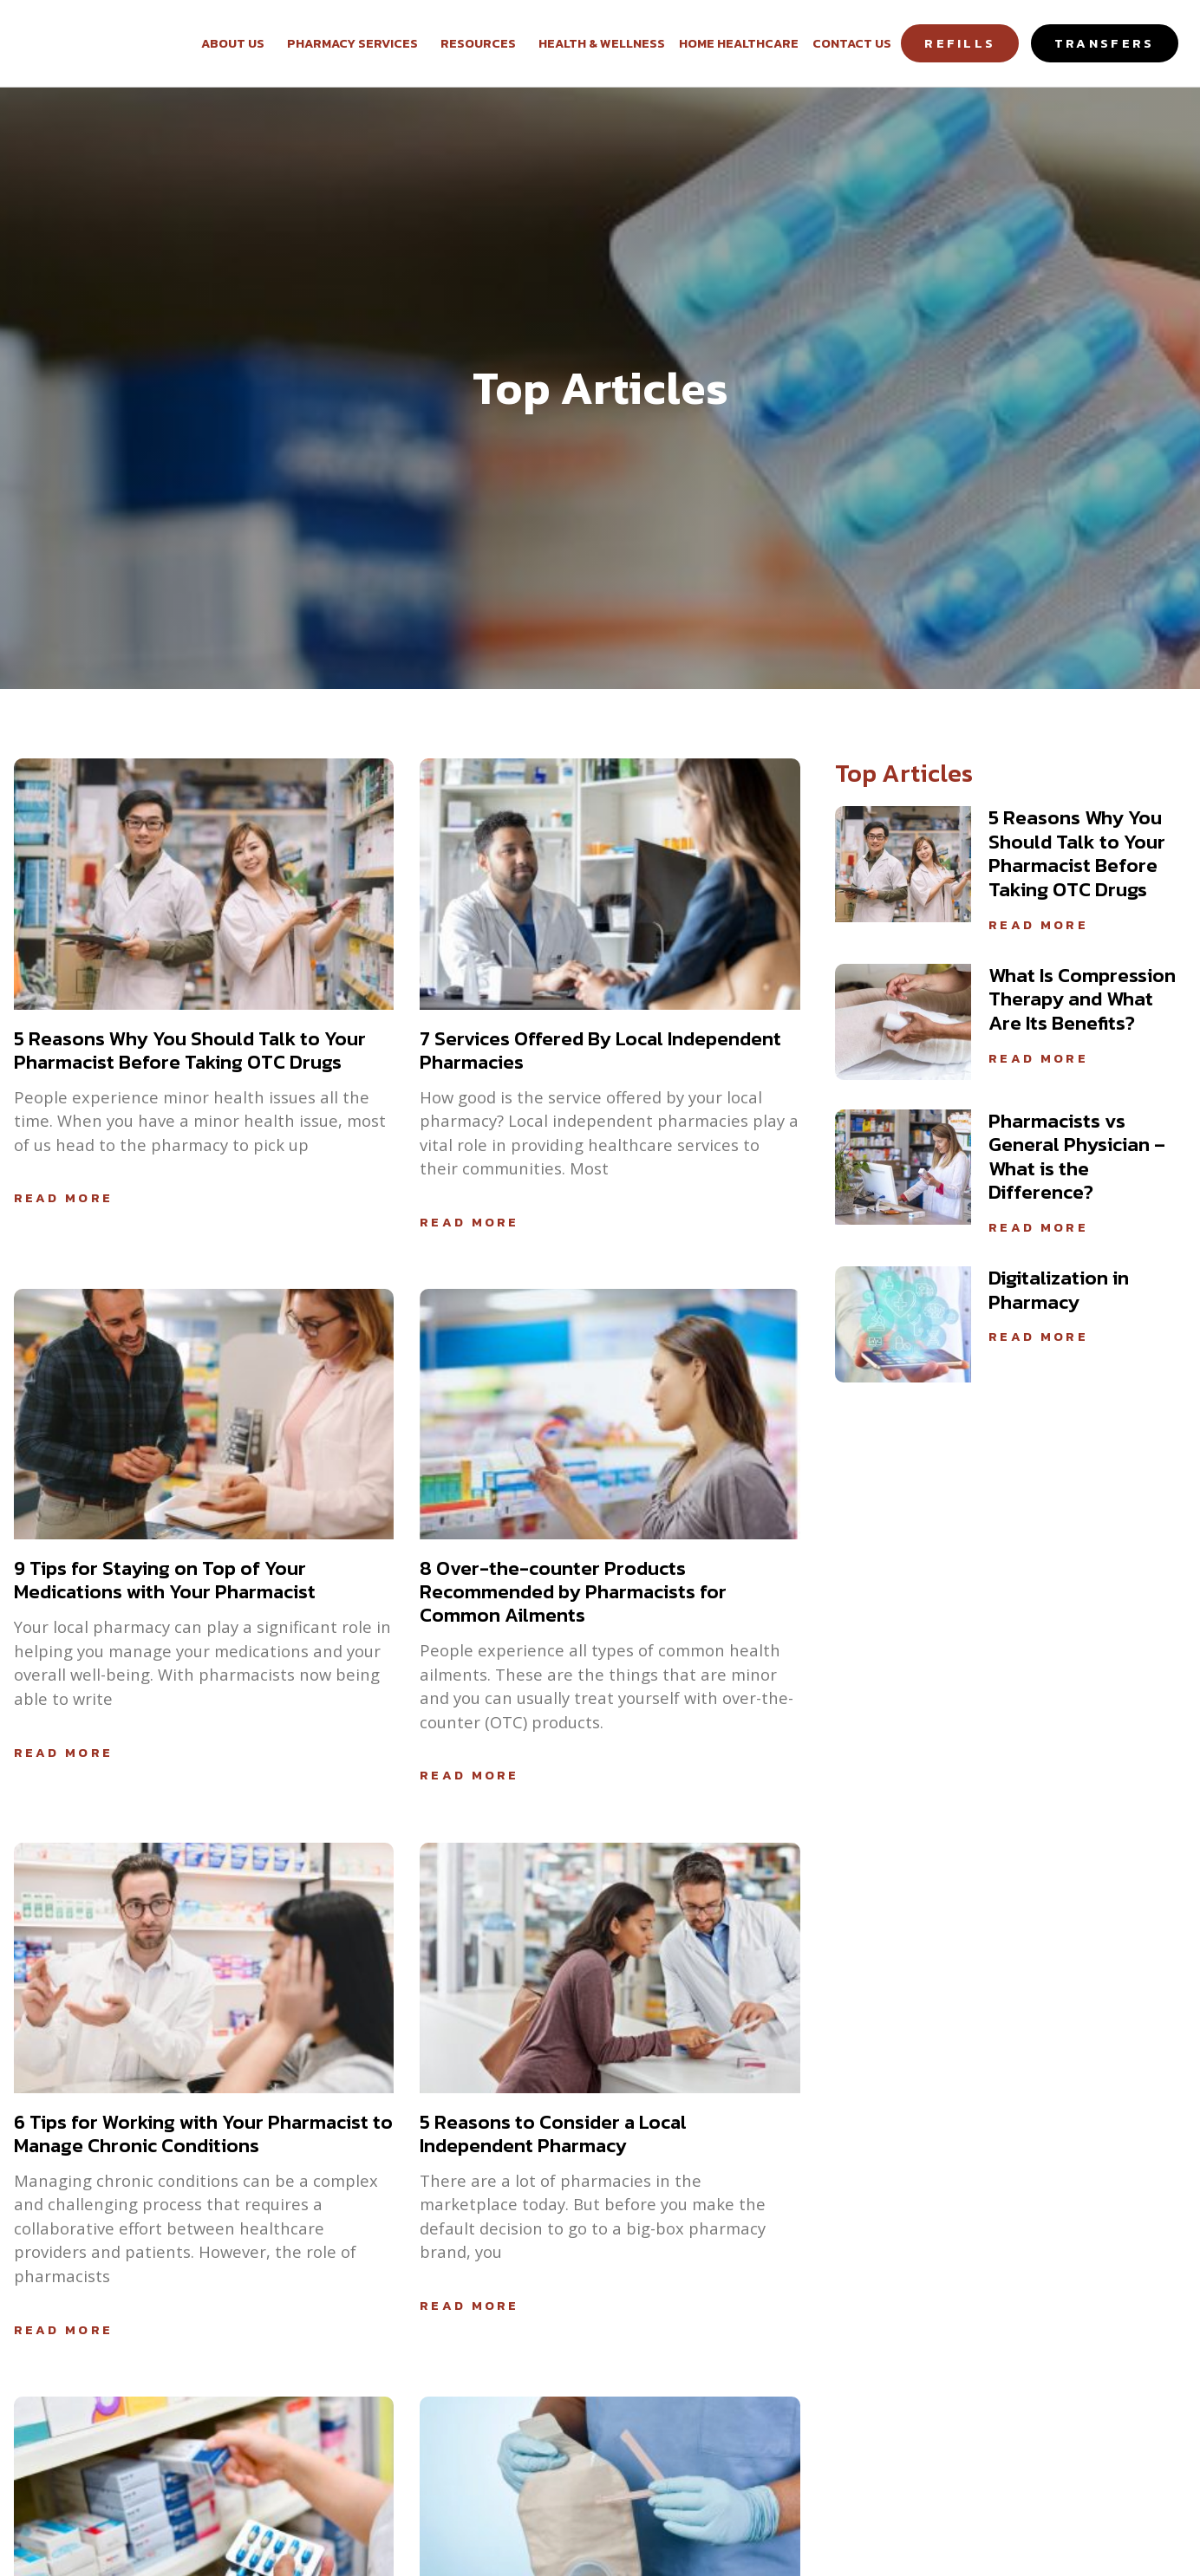 The height and width of the screenshot is (2576, 1200). Describe the element at coordinates (64, 1197) in the screenshot. I see `Read More [Read more about 5 Reasons Why You Should Talk to Your Pharmacist Before Taking OTC Drugs]` at that location.